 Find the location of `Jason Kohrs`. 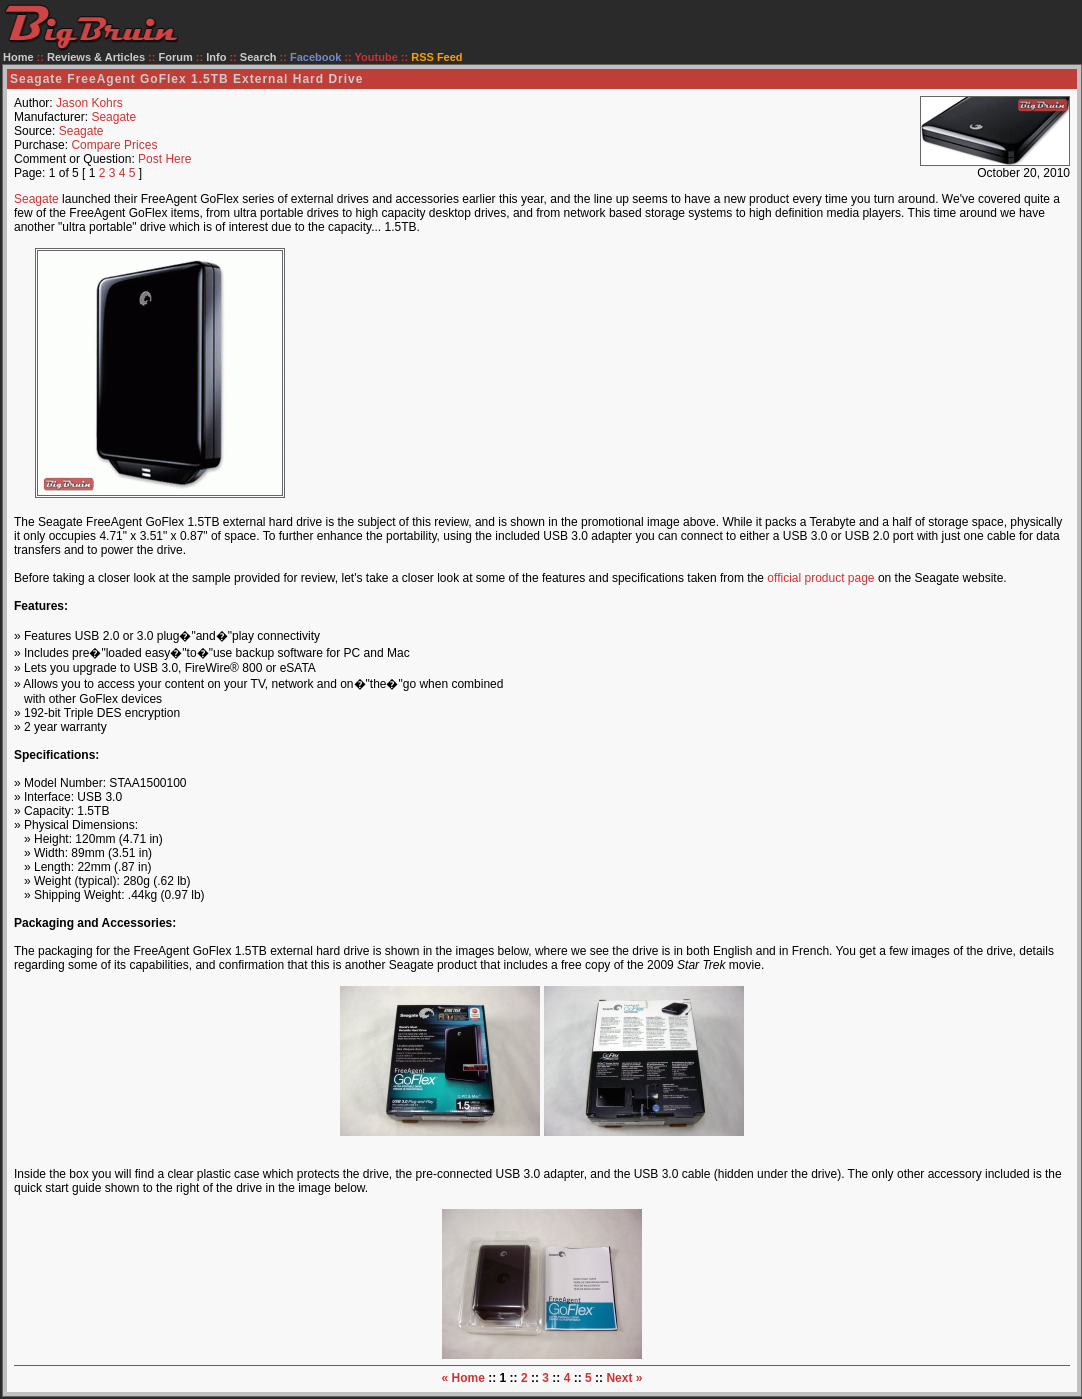

Jason Kohrs is located at coordinates (89, 103).